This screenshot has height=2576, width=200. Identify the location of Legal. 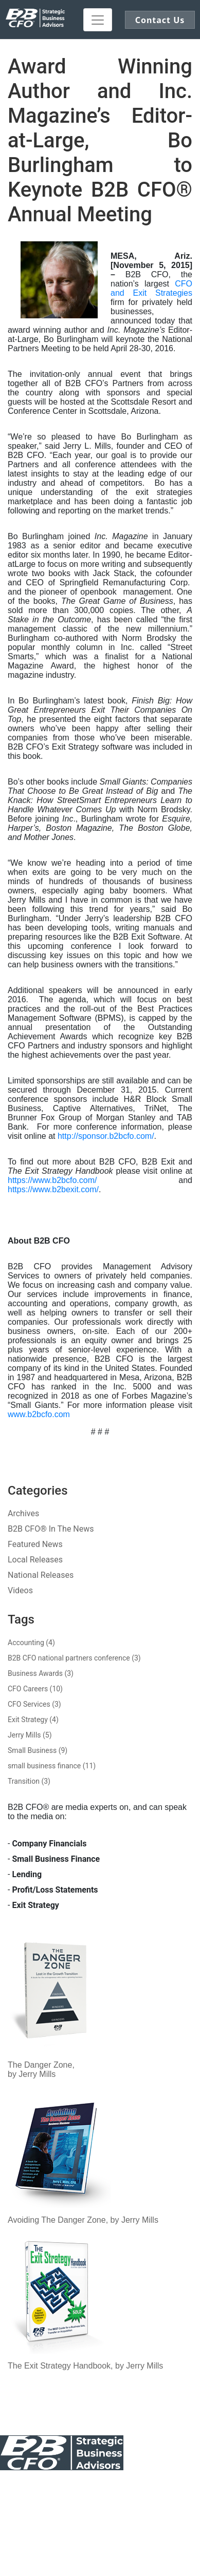
(178, 2487).